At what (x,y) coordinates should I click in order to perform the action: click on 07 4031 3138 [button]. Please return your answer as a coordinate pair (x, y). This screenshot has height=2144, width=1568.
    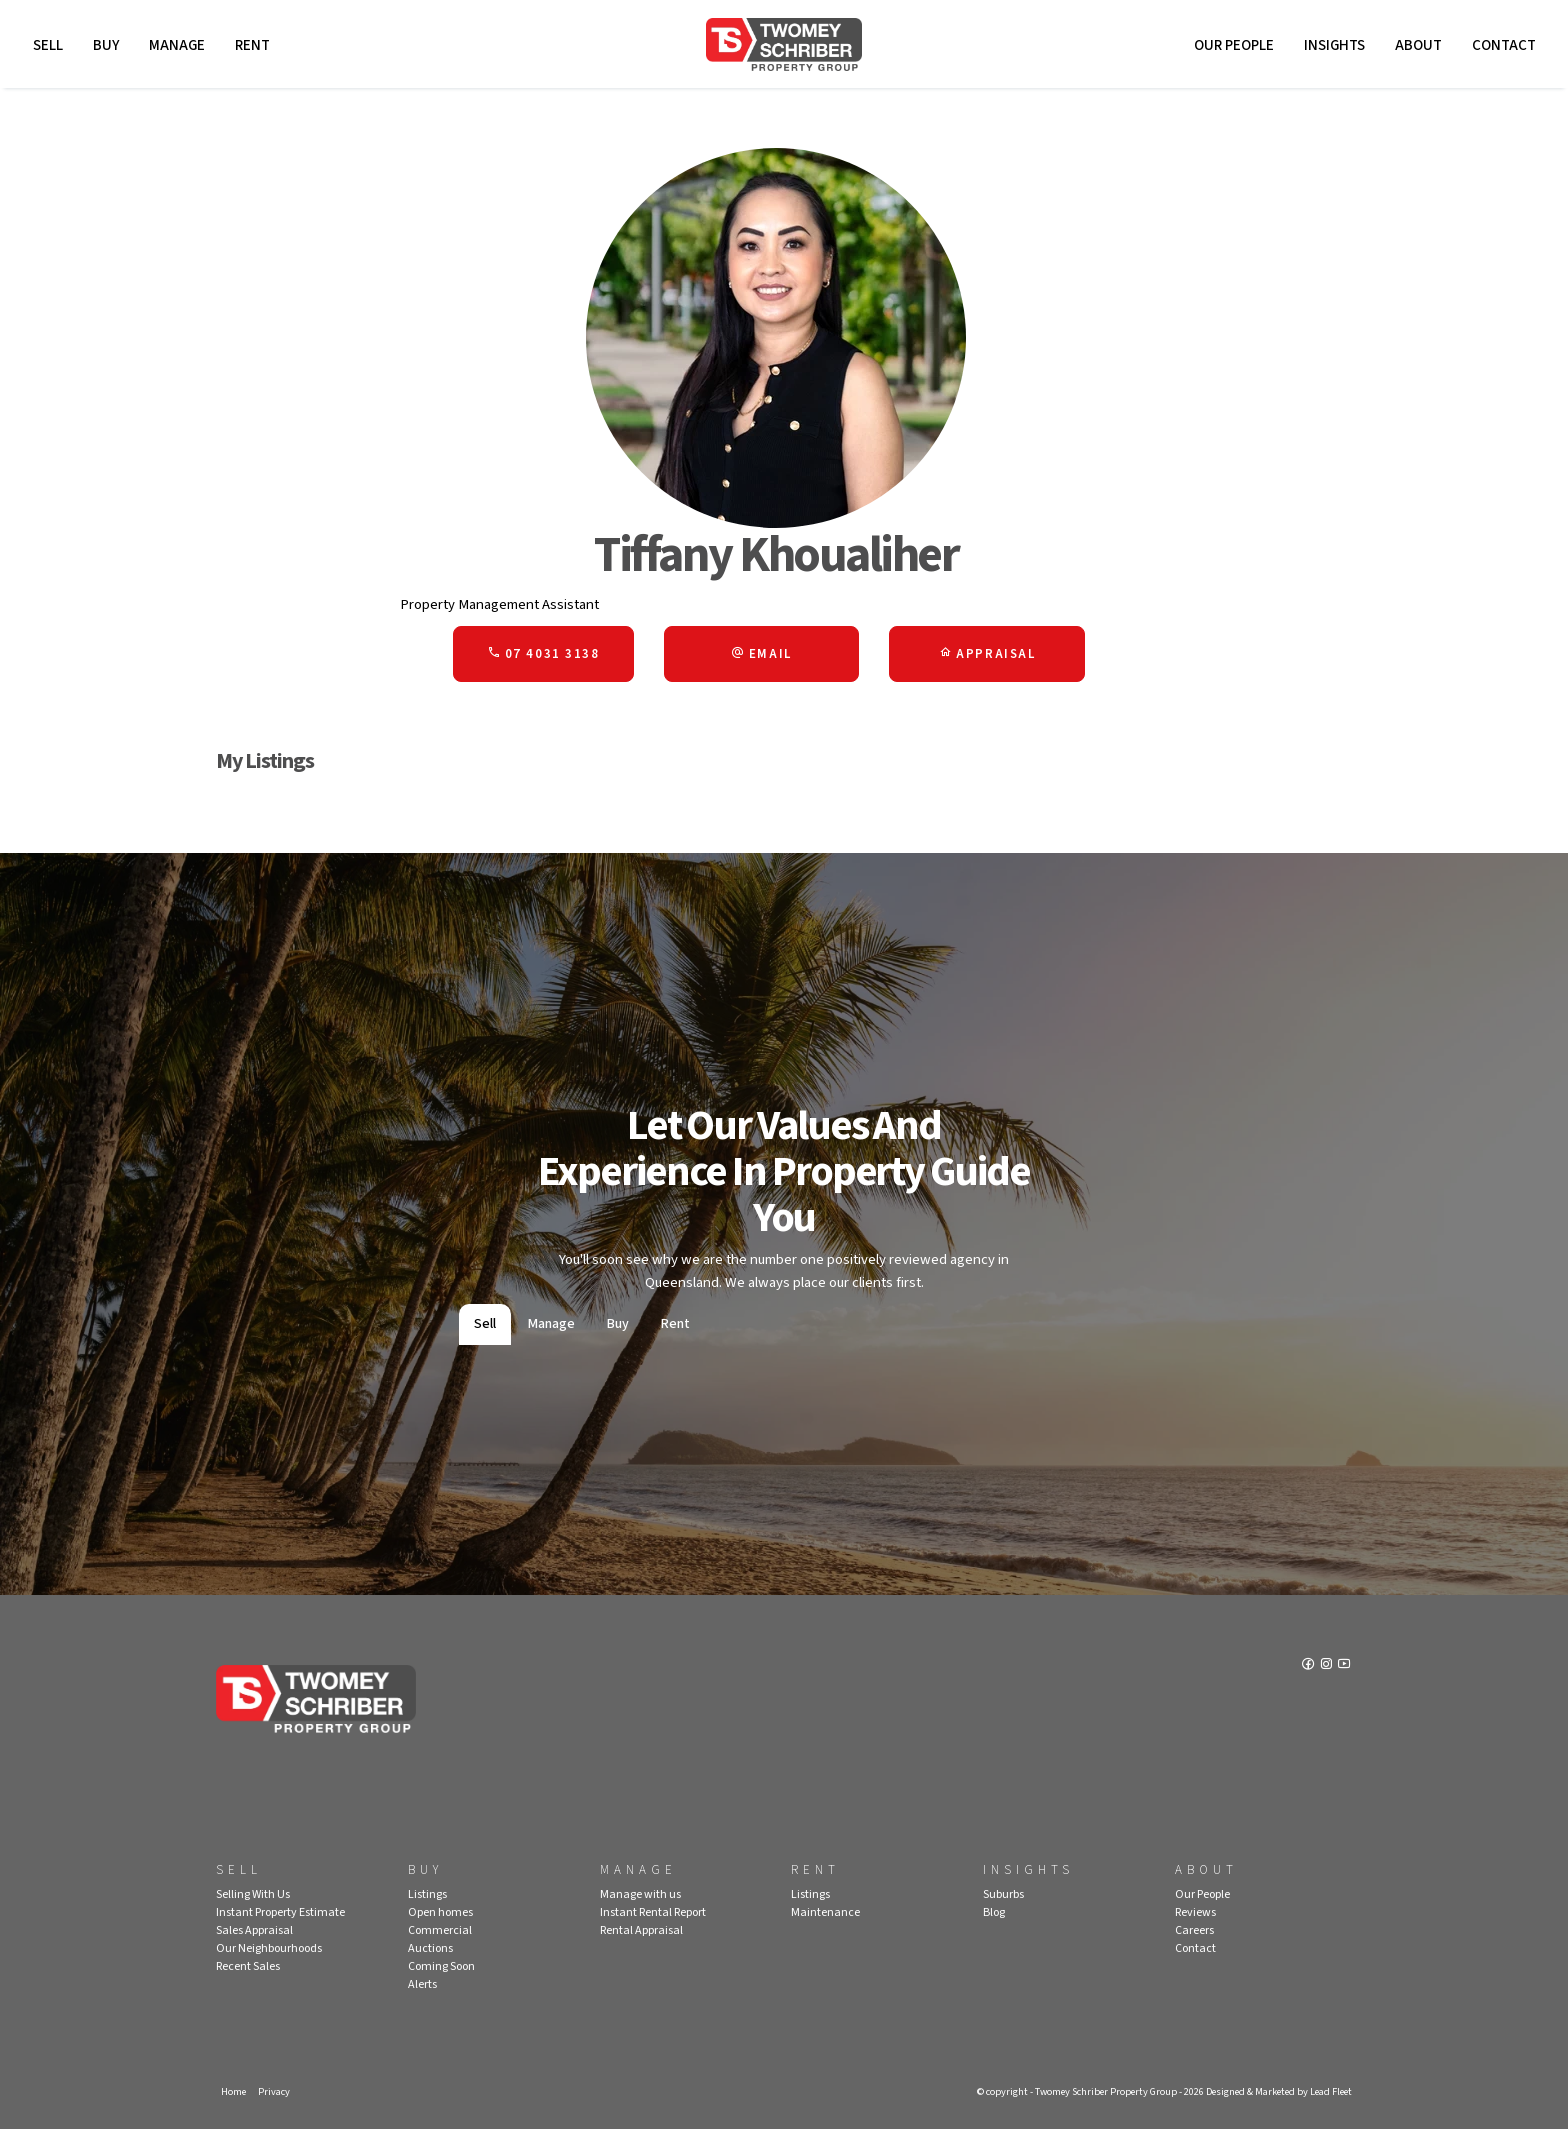
    Looking at the image, I should click on (543, 662).